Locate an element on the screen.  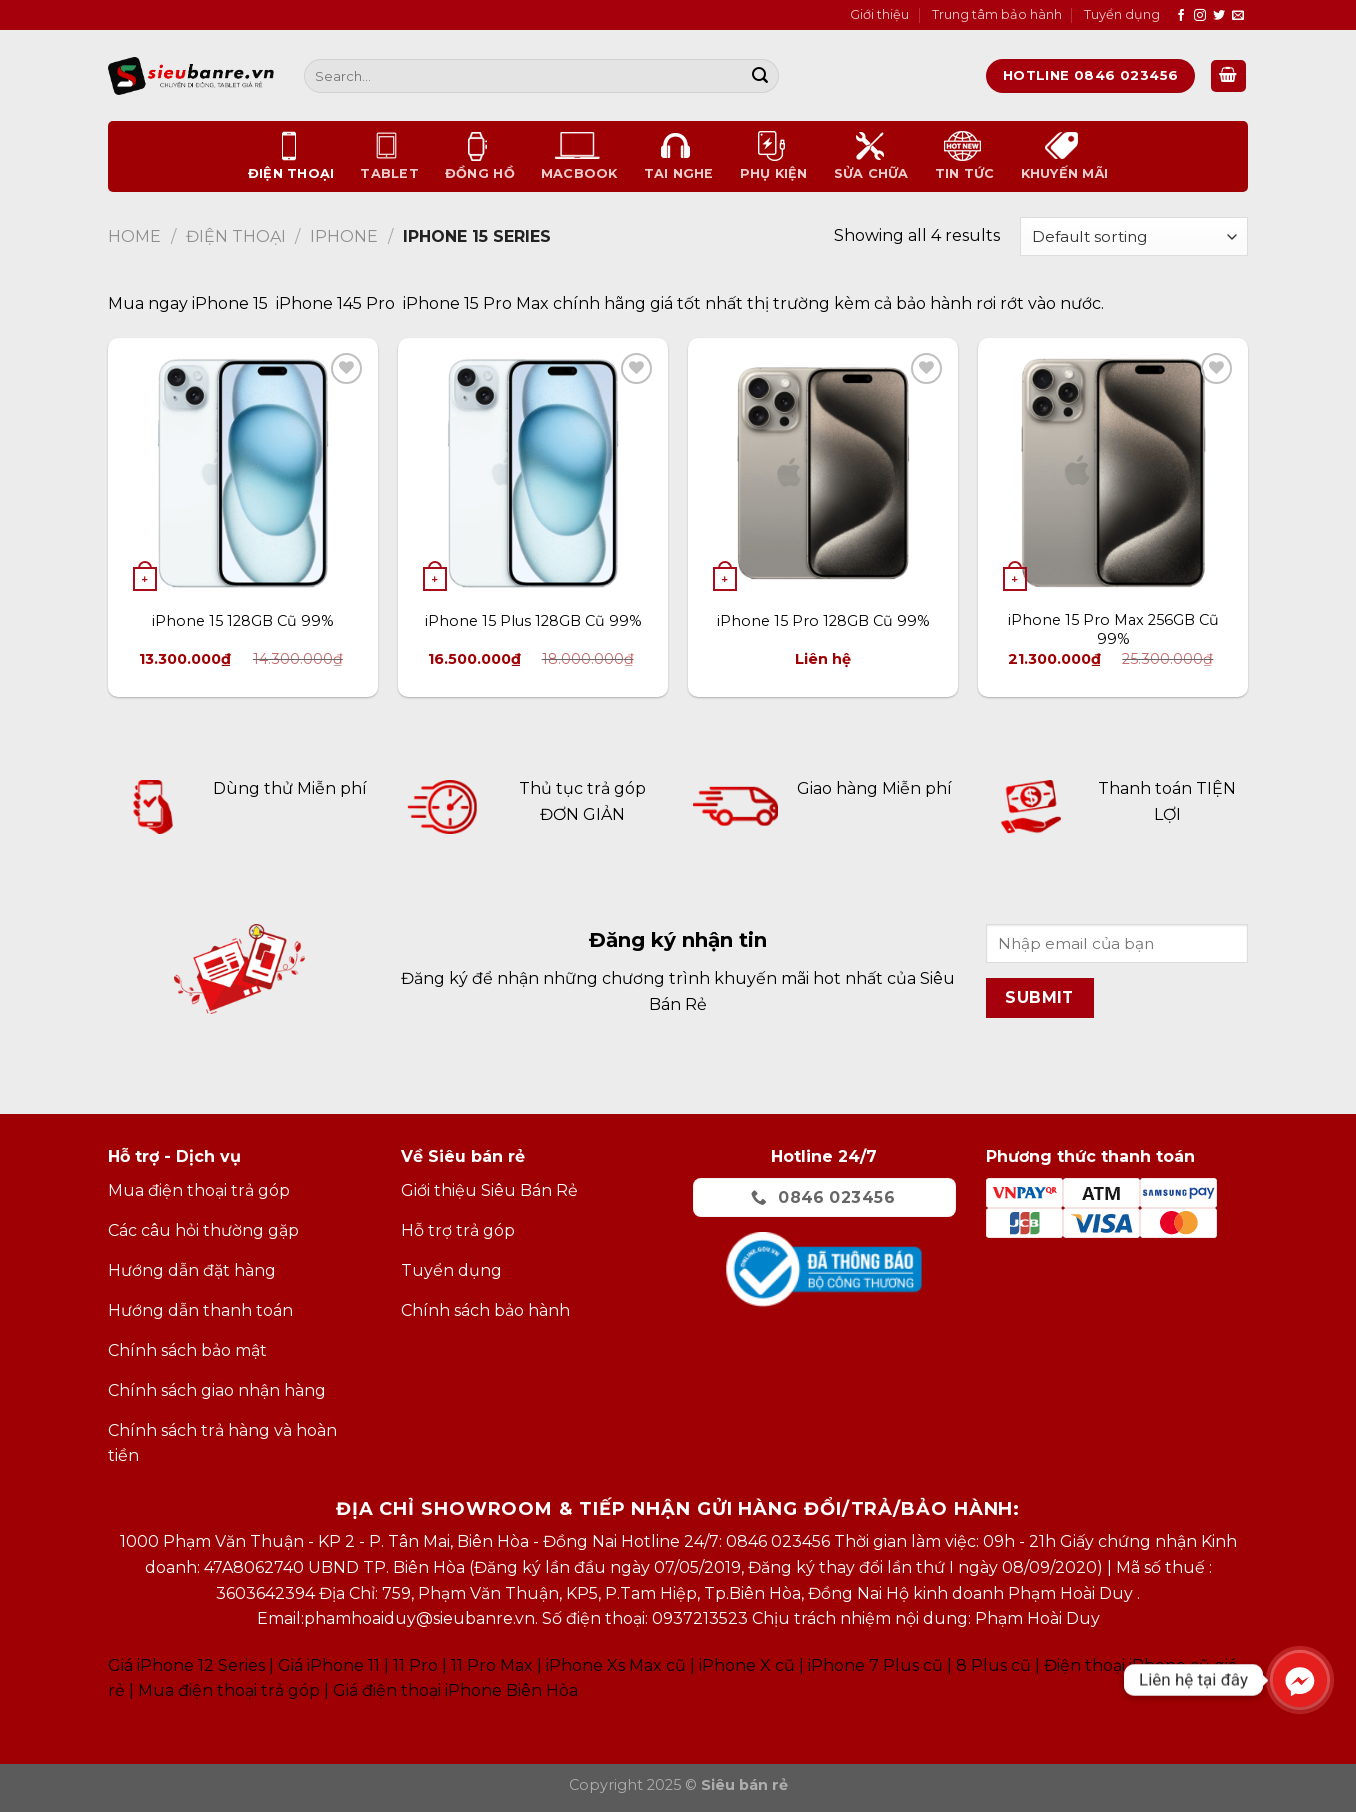
Sửa chữa is located at coordinates (871, 156).